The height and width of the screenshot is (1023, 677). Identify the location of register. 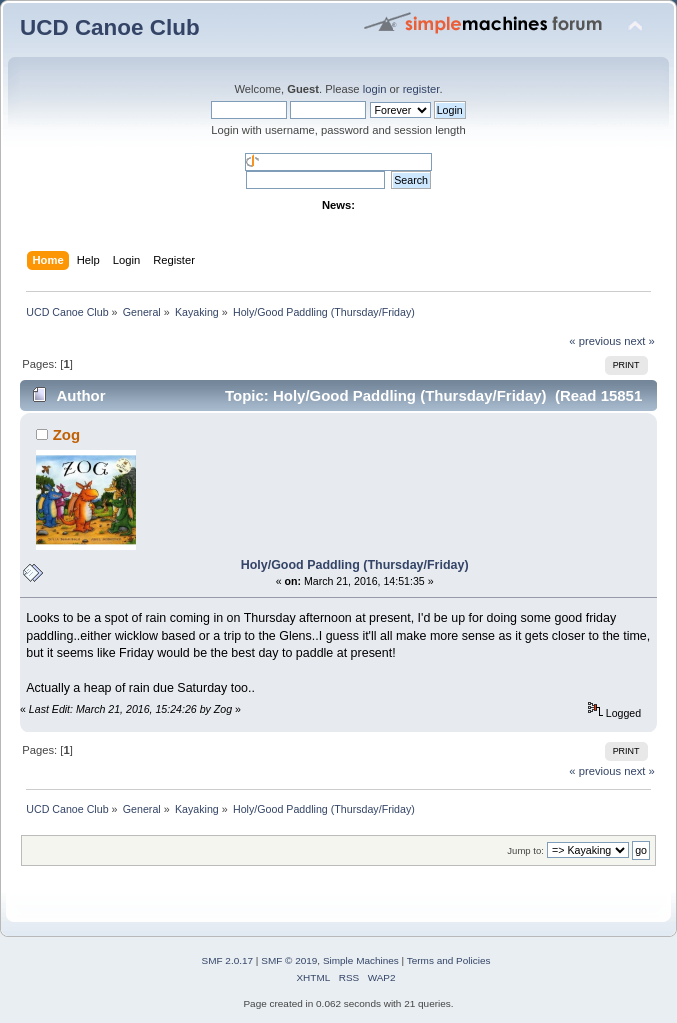
(421, 89).